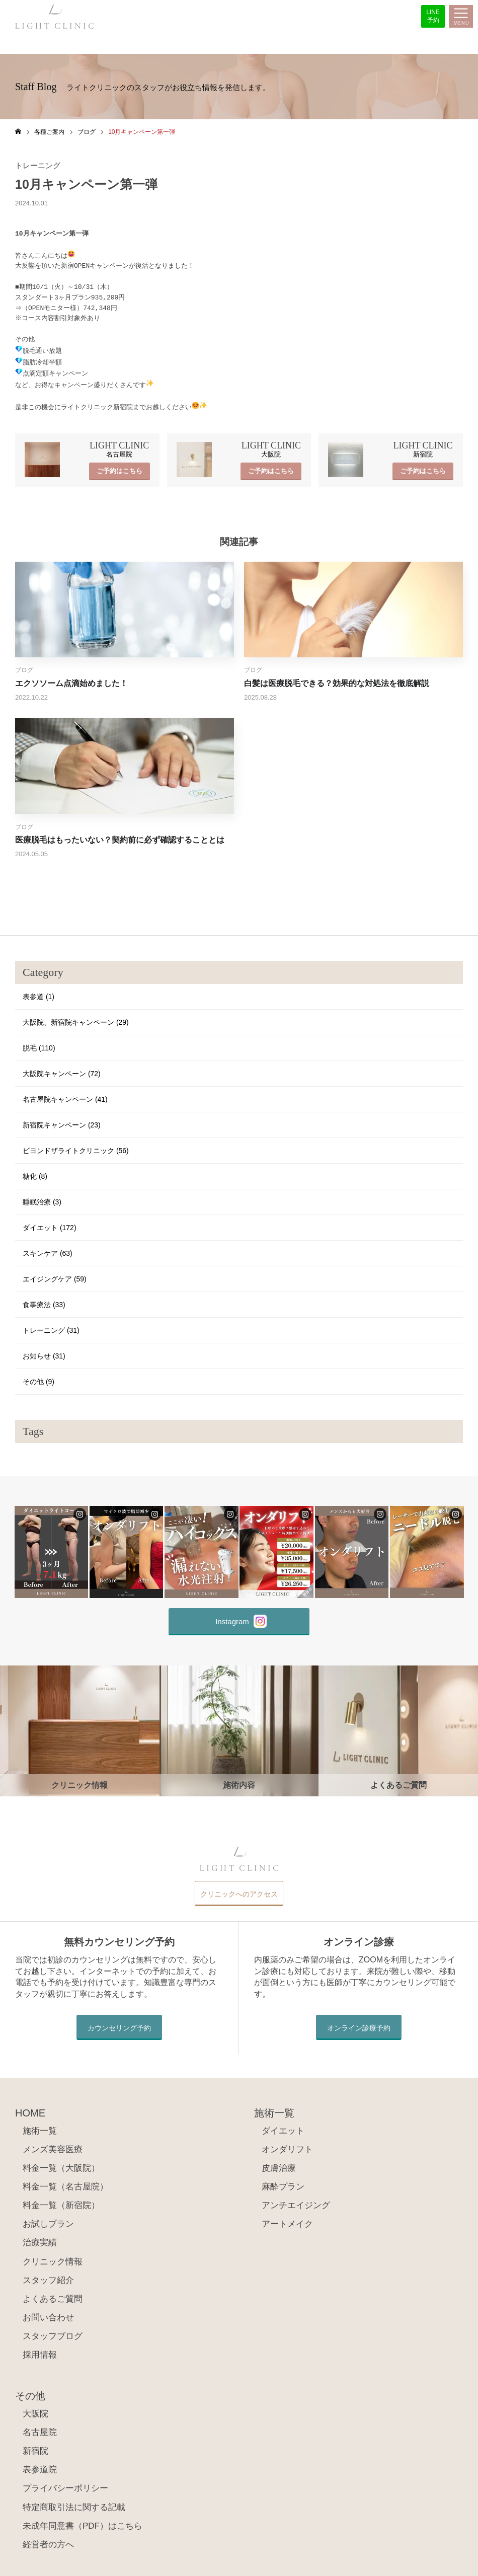  Describe the element at coordinates (40, 2126) in the screenshot. I see `施術一覧` at that location.